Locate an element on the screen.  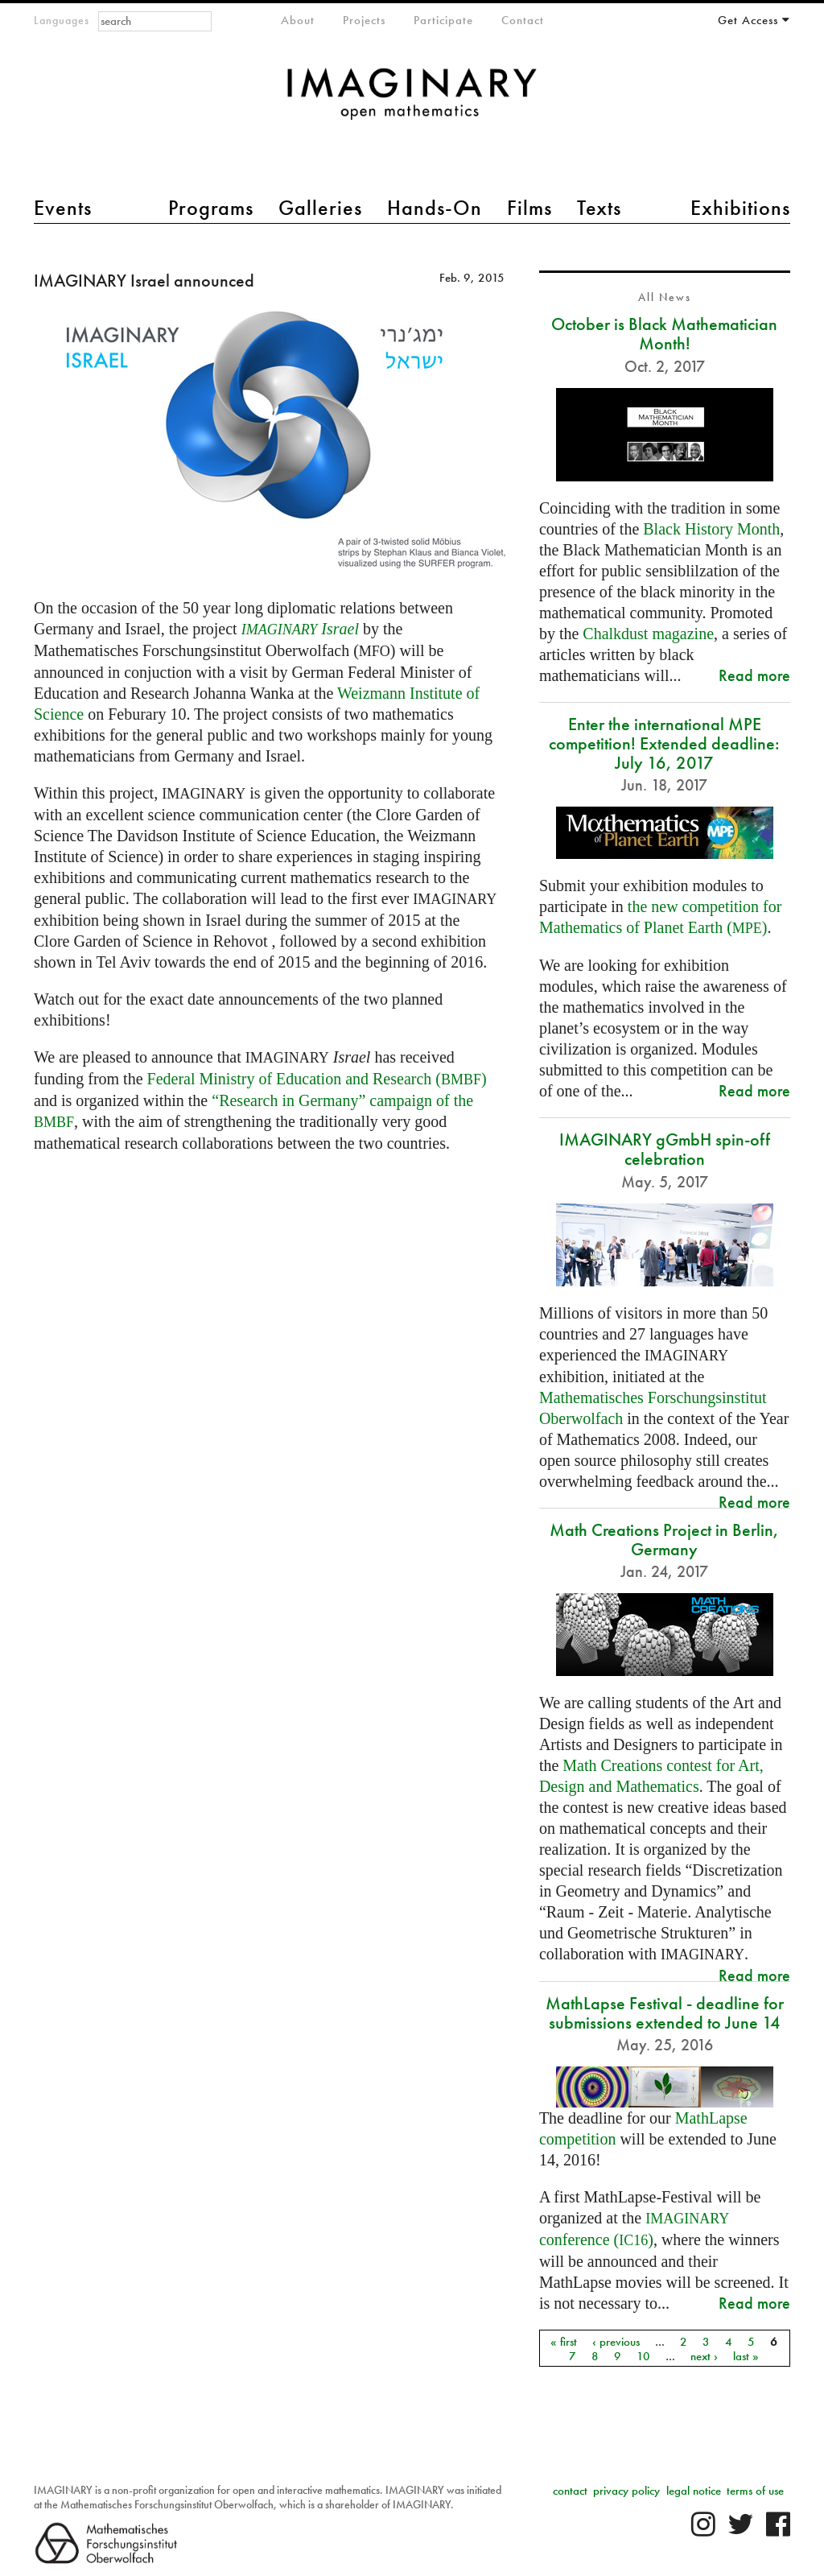
last » is located at coordinates (746, 2355).